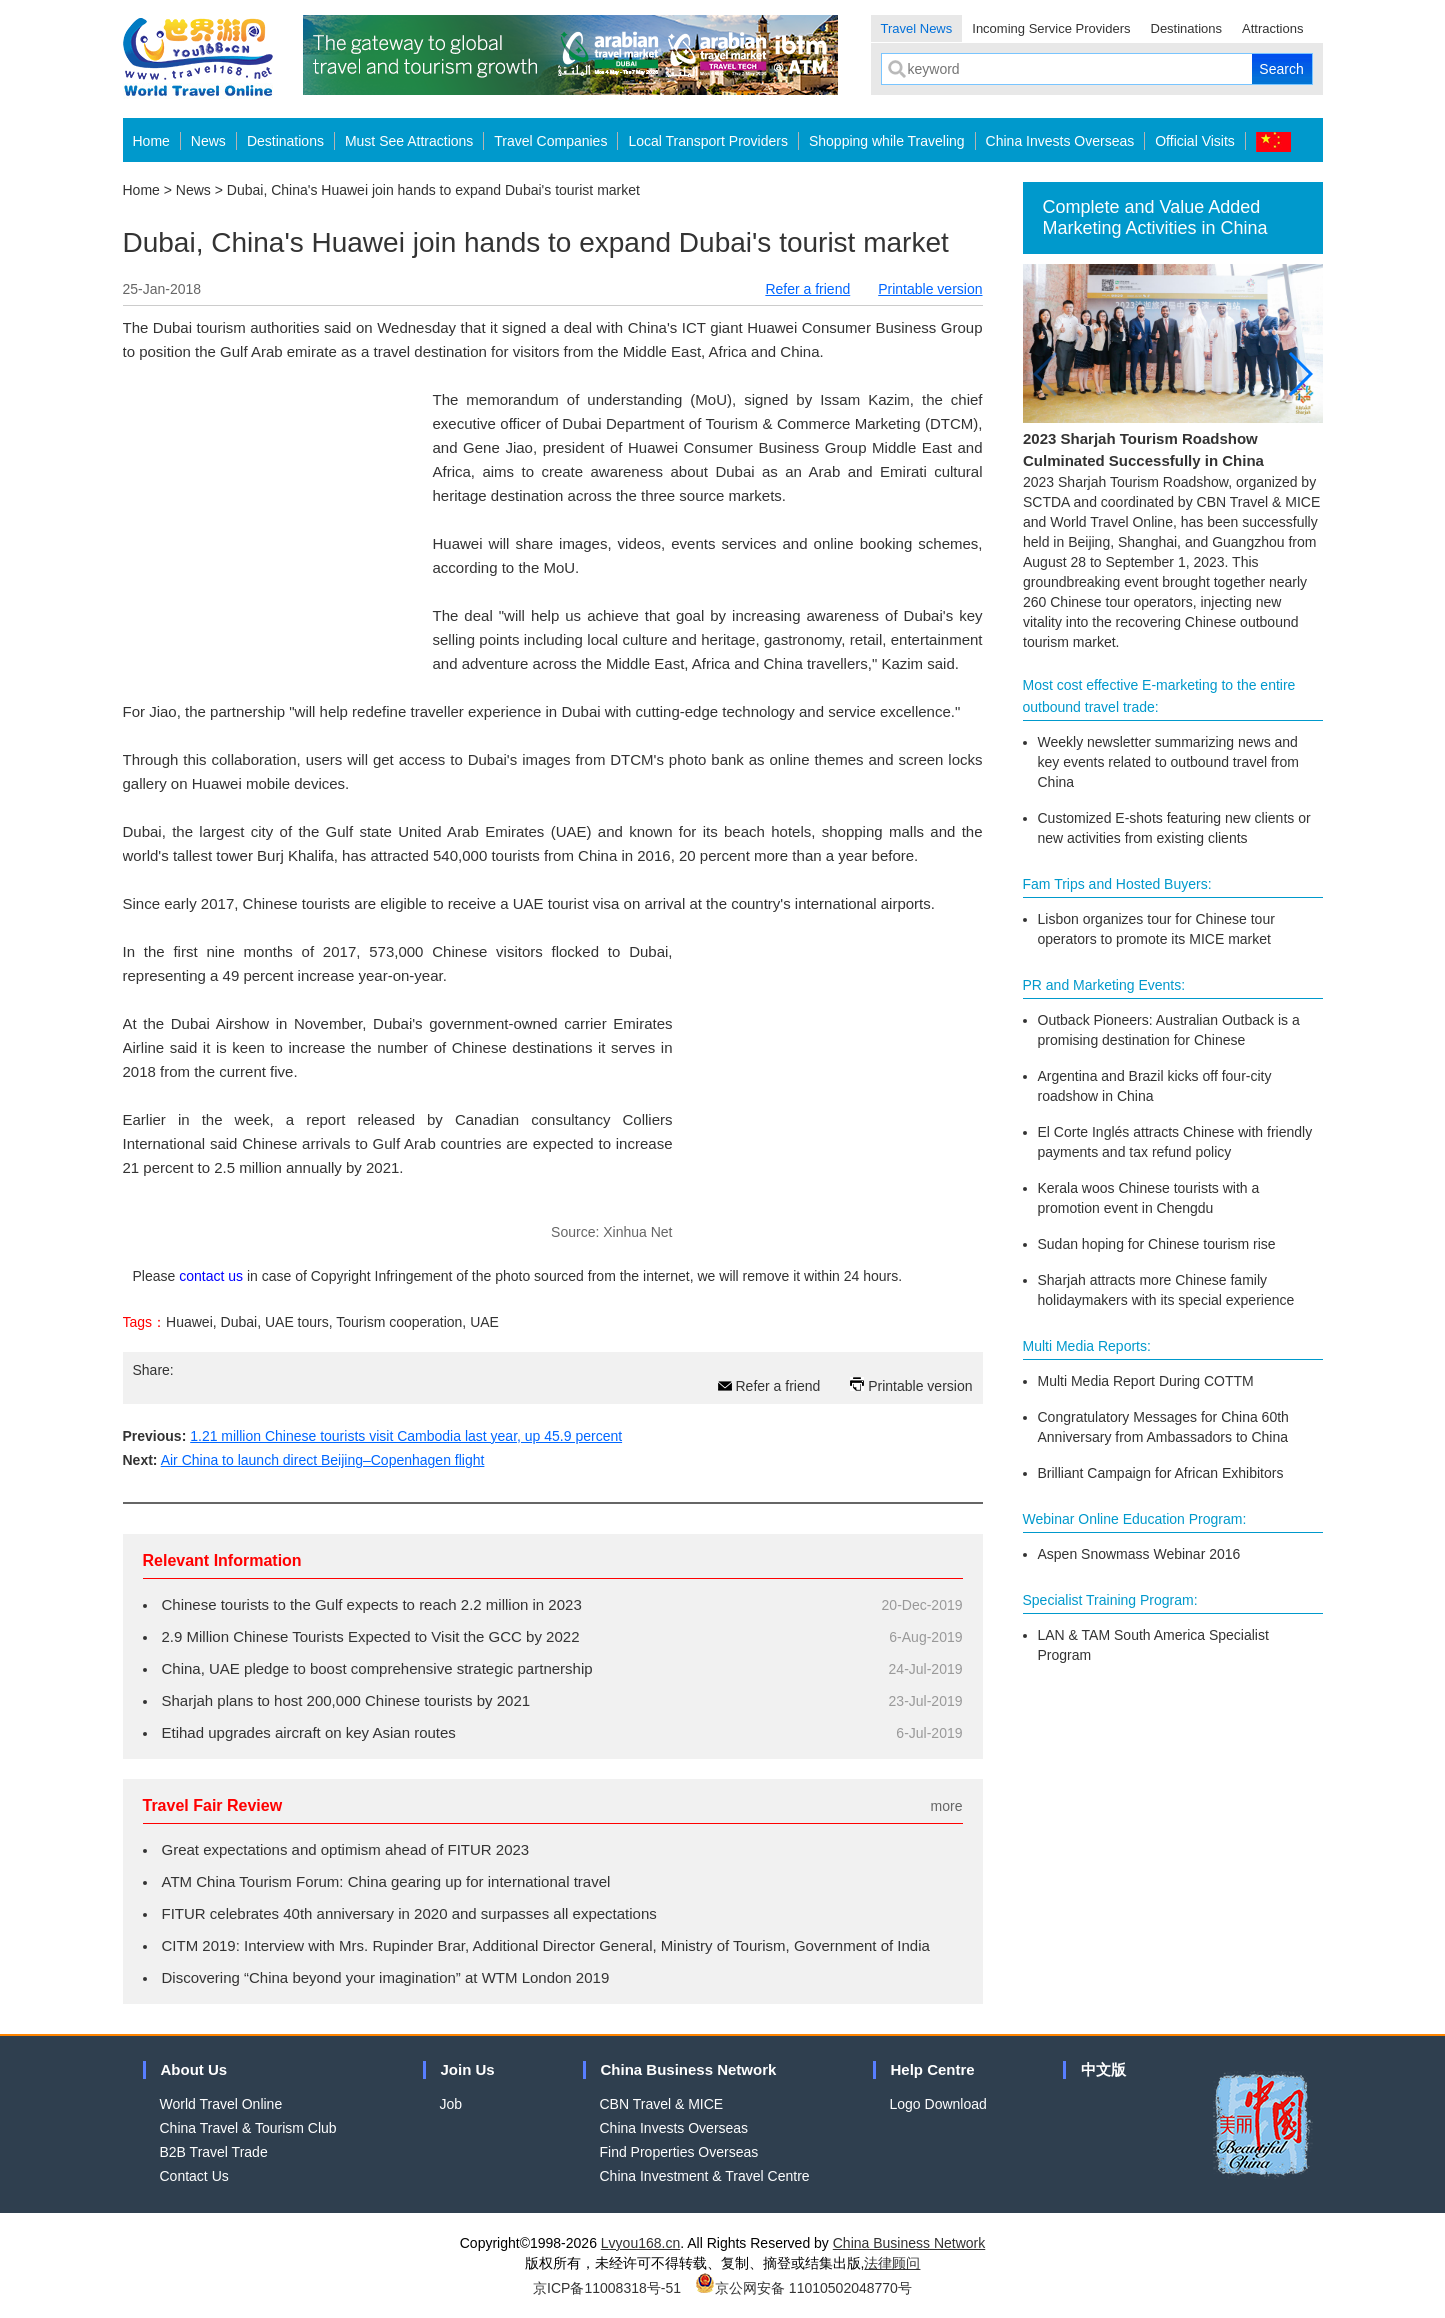 The height and width of the screenshot is (2318, 1445). Describe the element at coordinates (1157, 1244) in the screenshot. I see `Sudan hoping for Chinese tourism rise` at that location.